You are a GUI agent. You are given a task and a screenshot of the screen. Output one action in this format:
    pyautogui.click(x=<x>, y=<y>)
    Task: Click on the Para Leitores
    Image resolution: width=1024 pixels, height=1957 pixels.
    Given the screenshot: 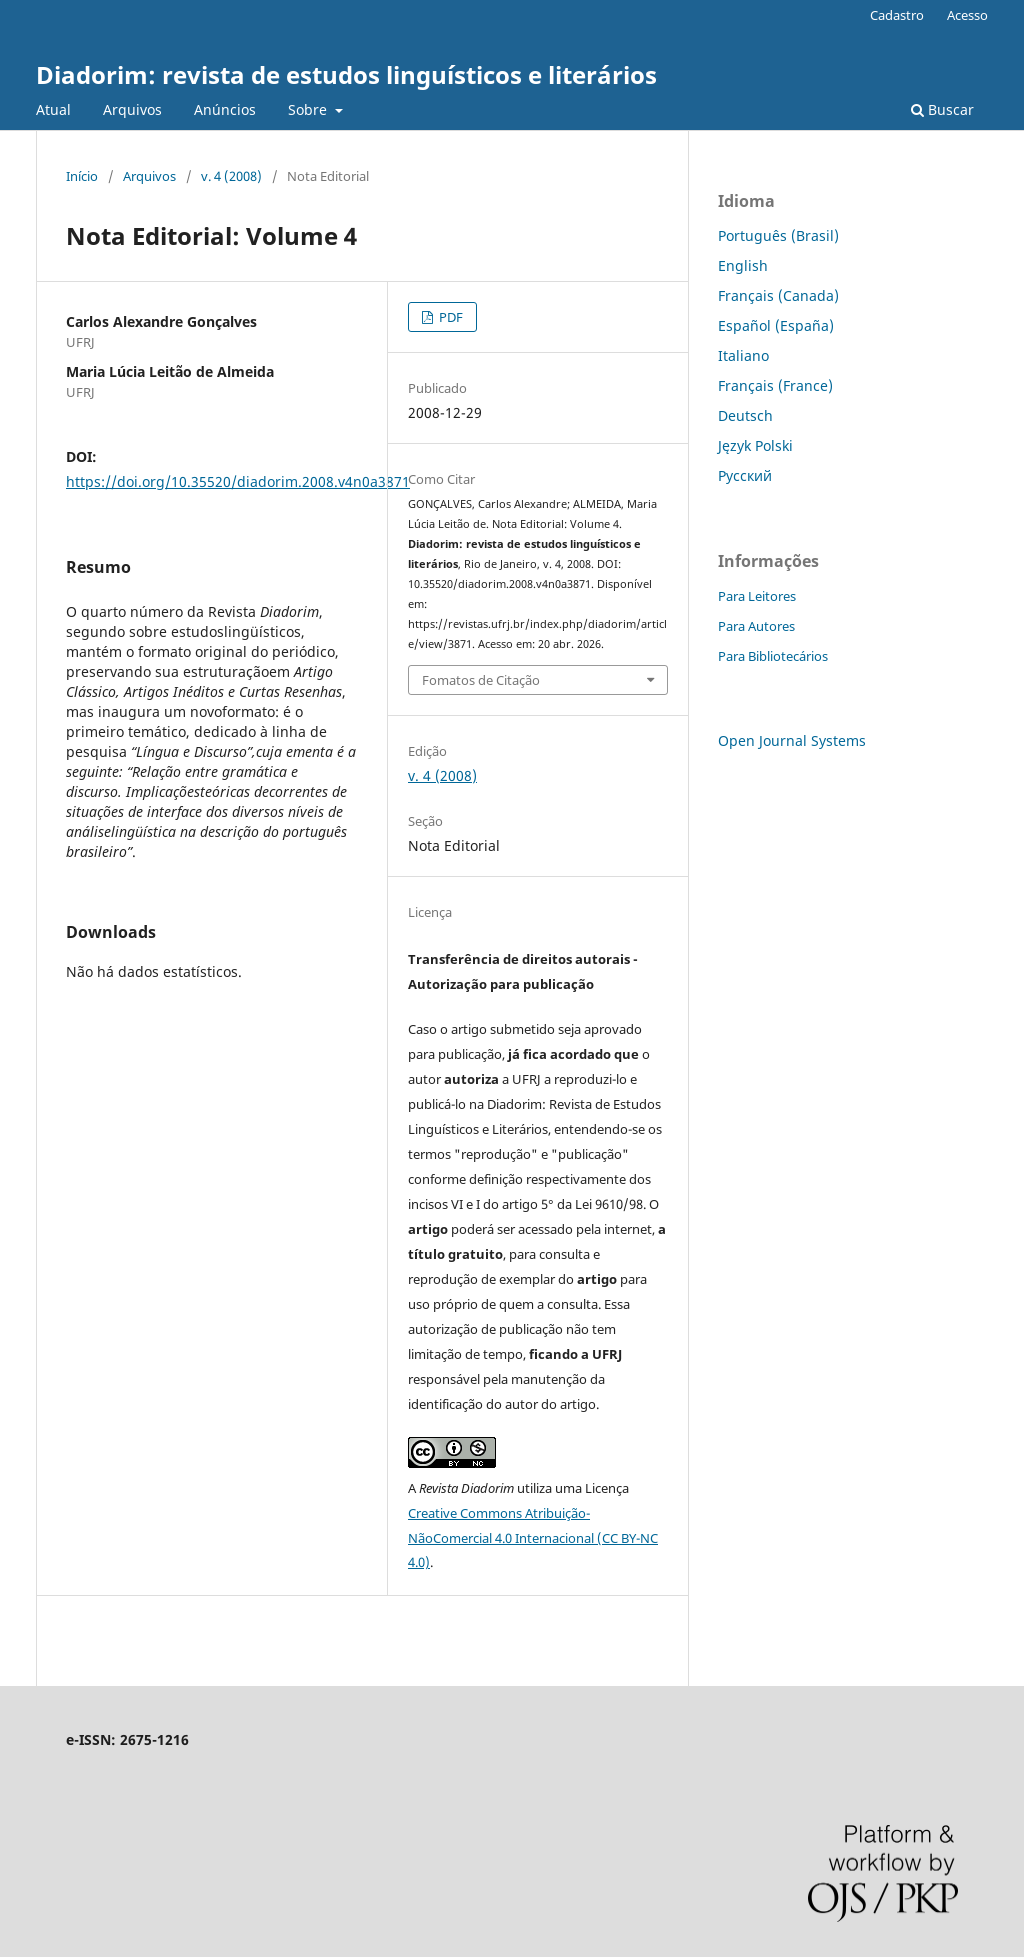 What is the action you would take?
    pyautogui.click(x=757, y=596)
    